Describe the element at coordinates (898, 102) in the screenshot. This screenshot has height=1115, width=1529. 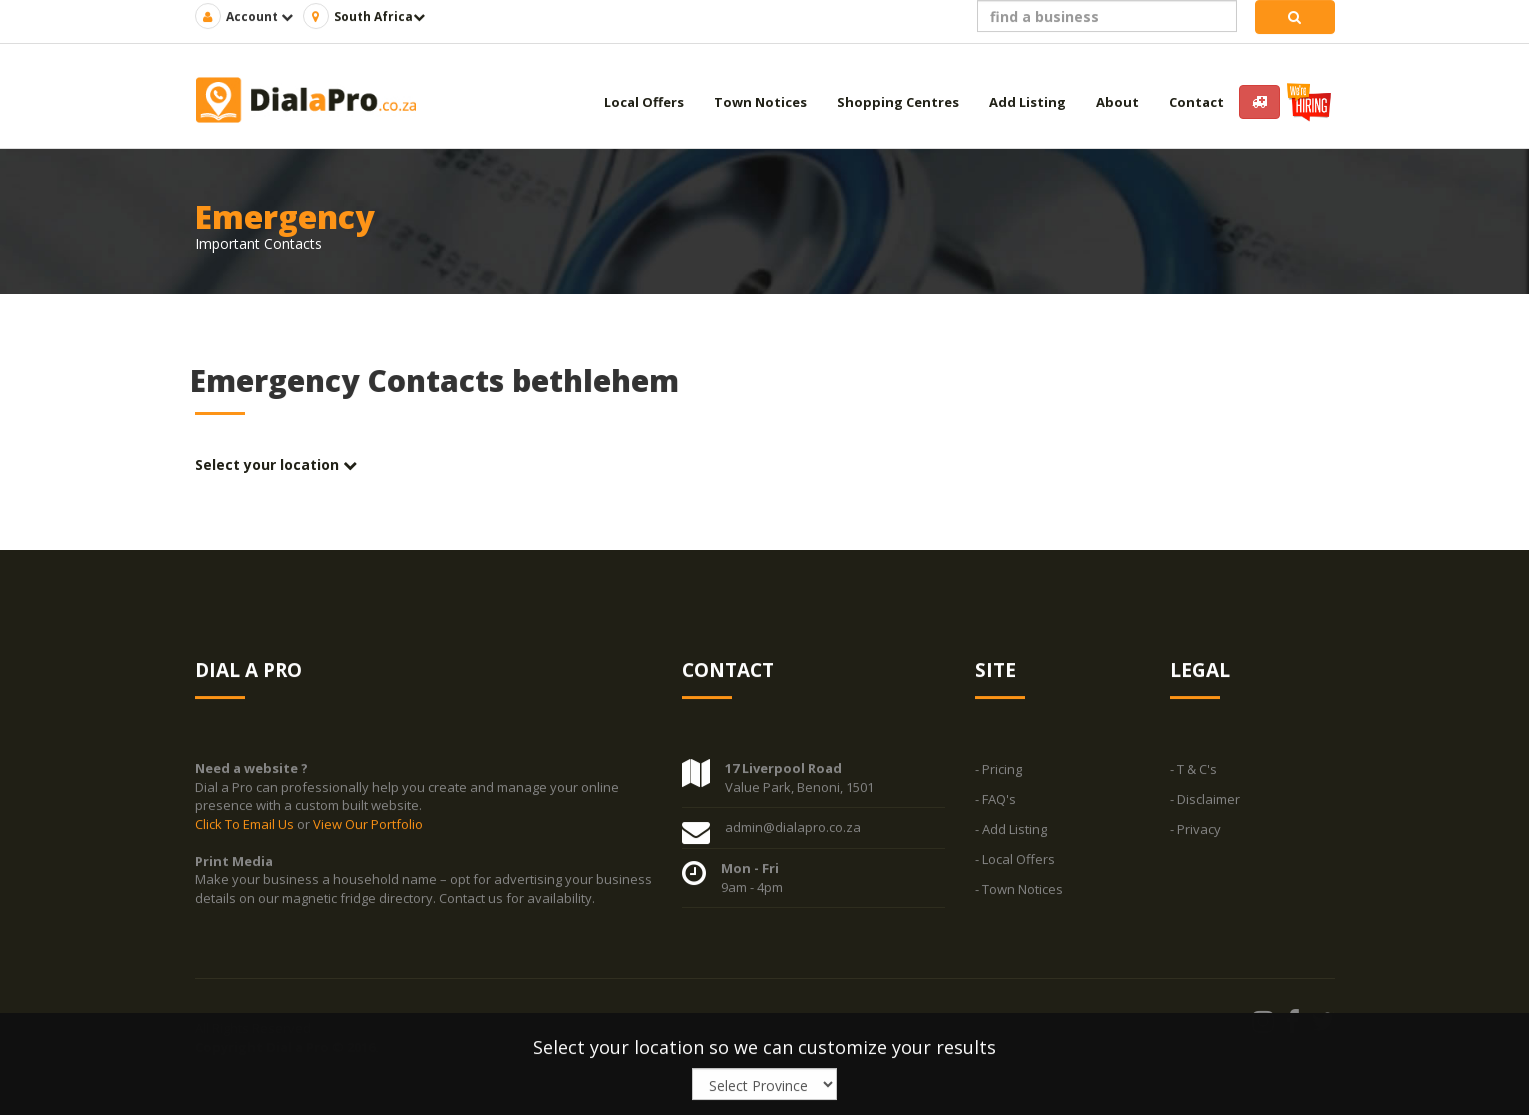
I see `Shopping Centres` at that location.